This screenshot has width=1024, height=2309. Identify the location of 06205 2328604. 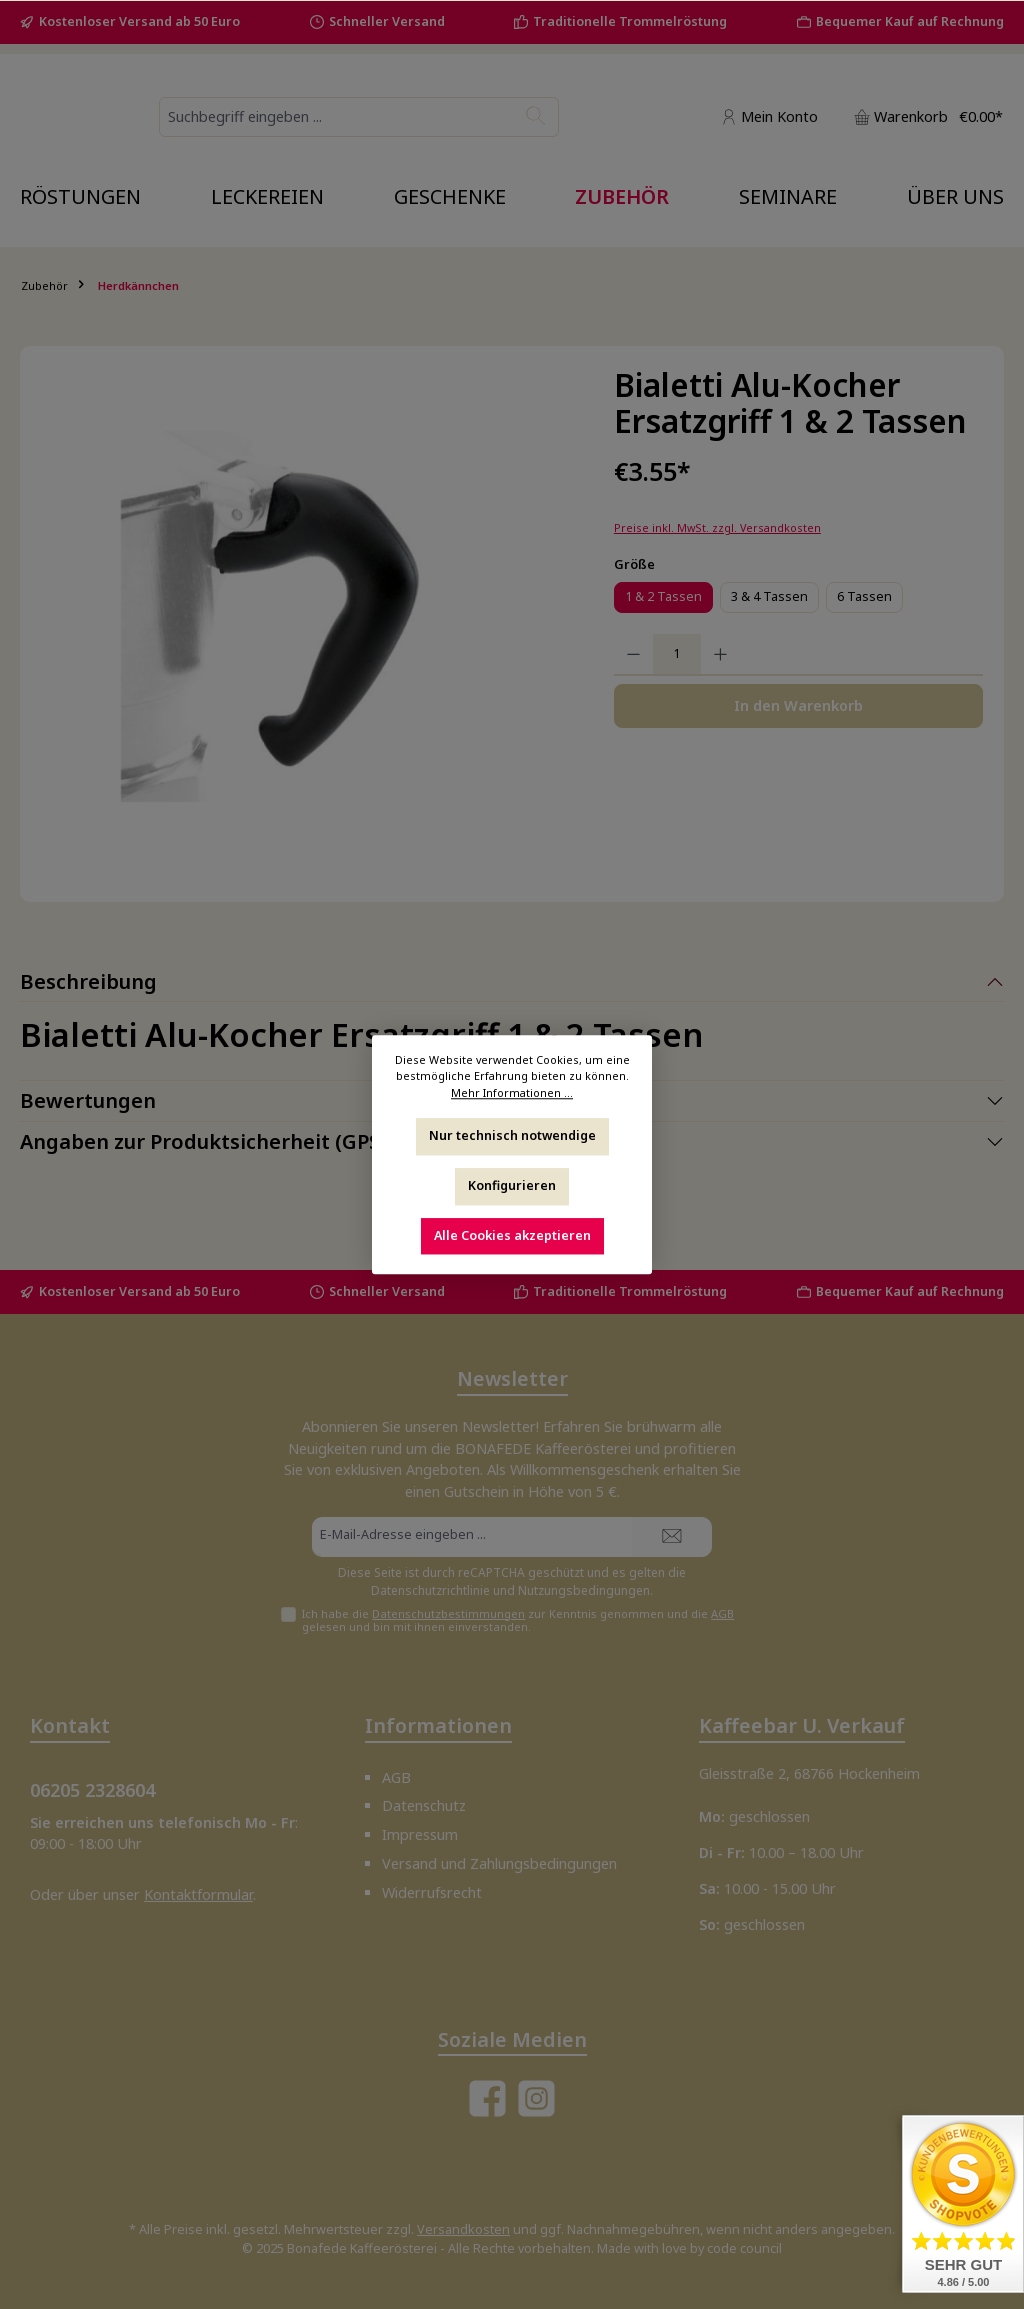
(92, 1791).